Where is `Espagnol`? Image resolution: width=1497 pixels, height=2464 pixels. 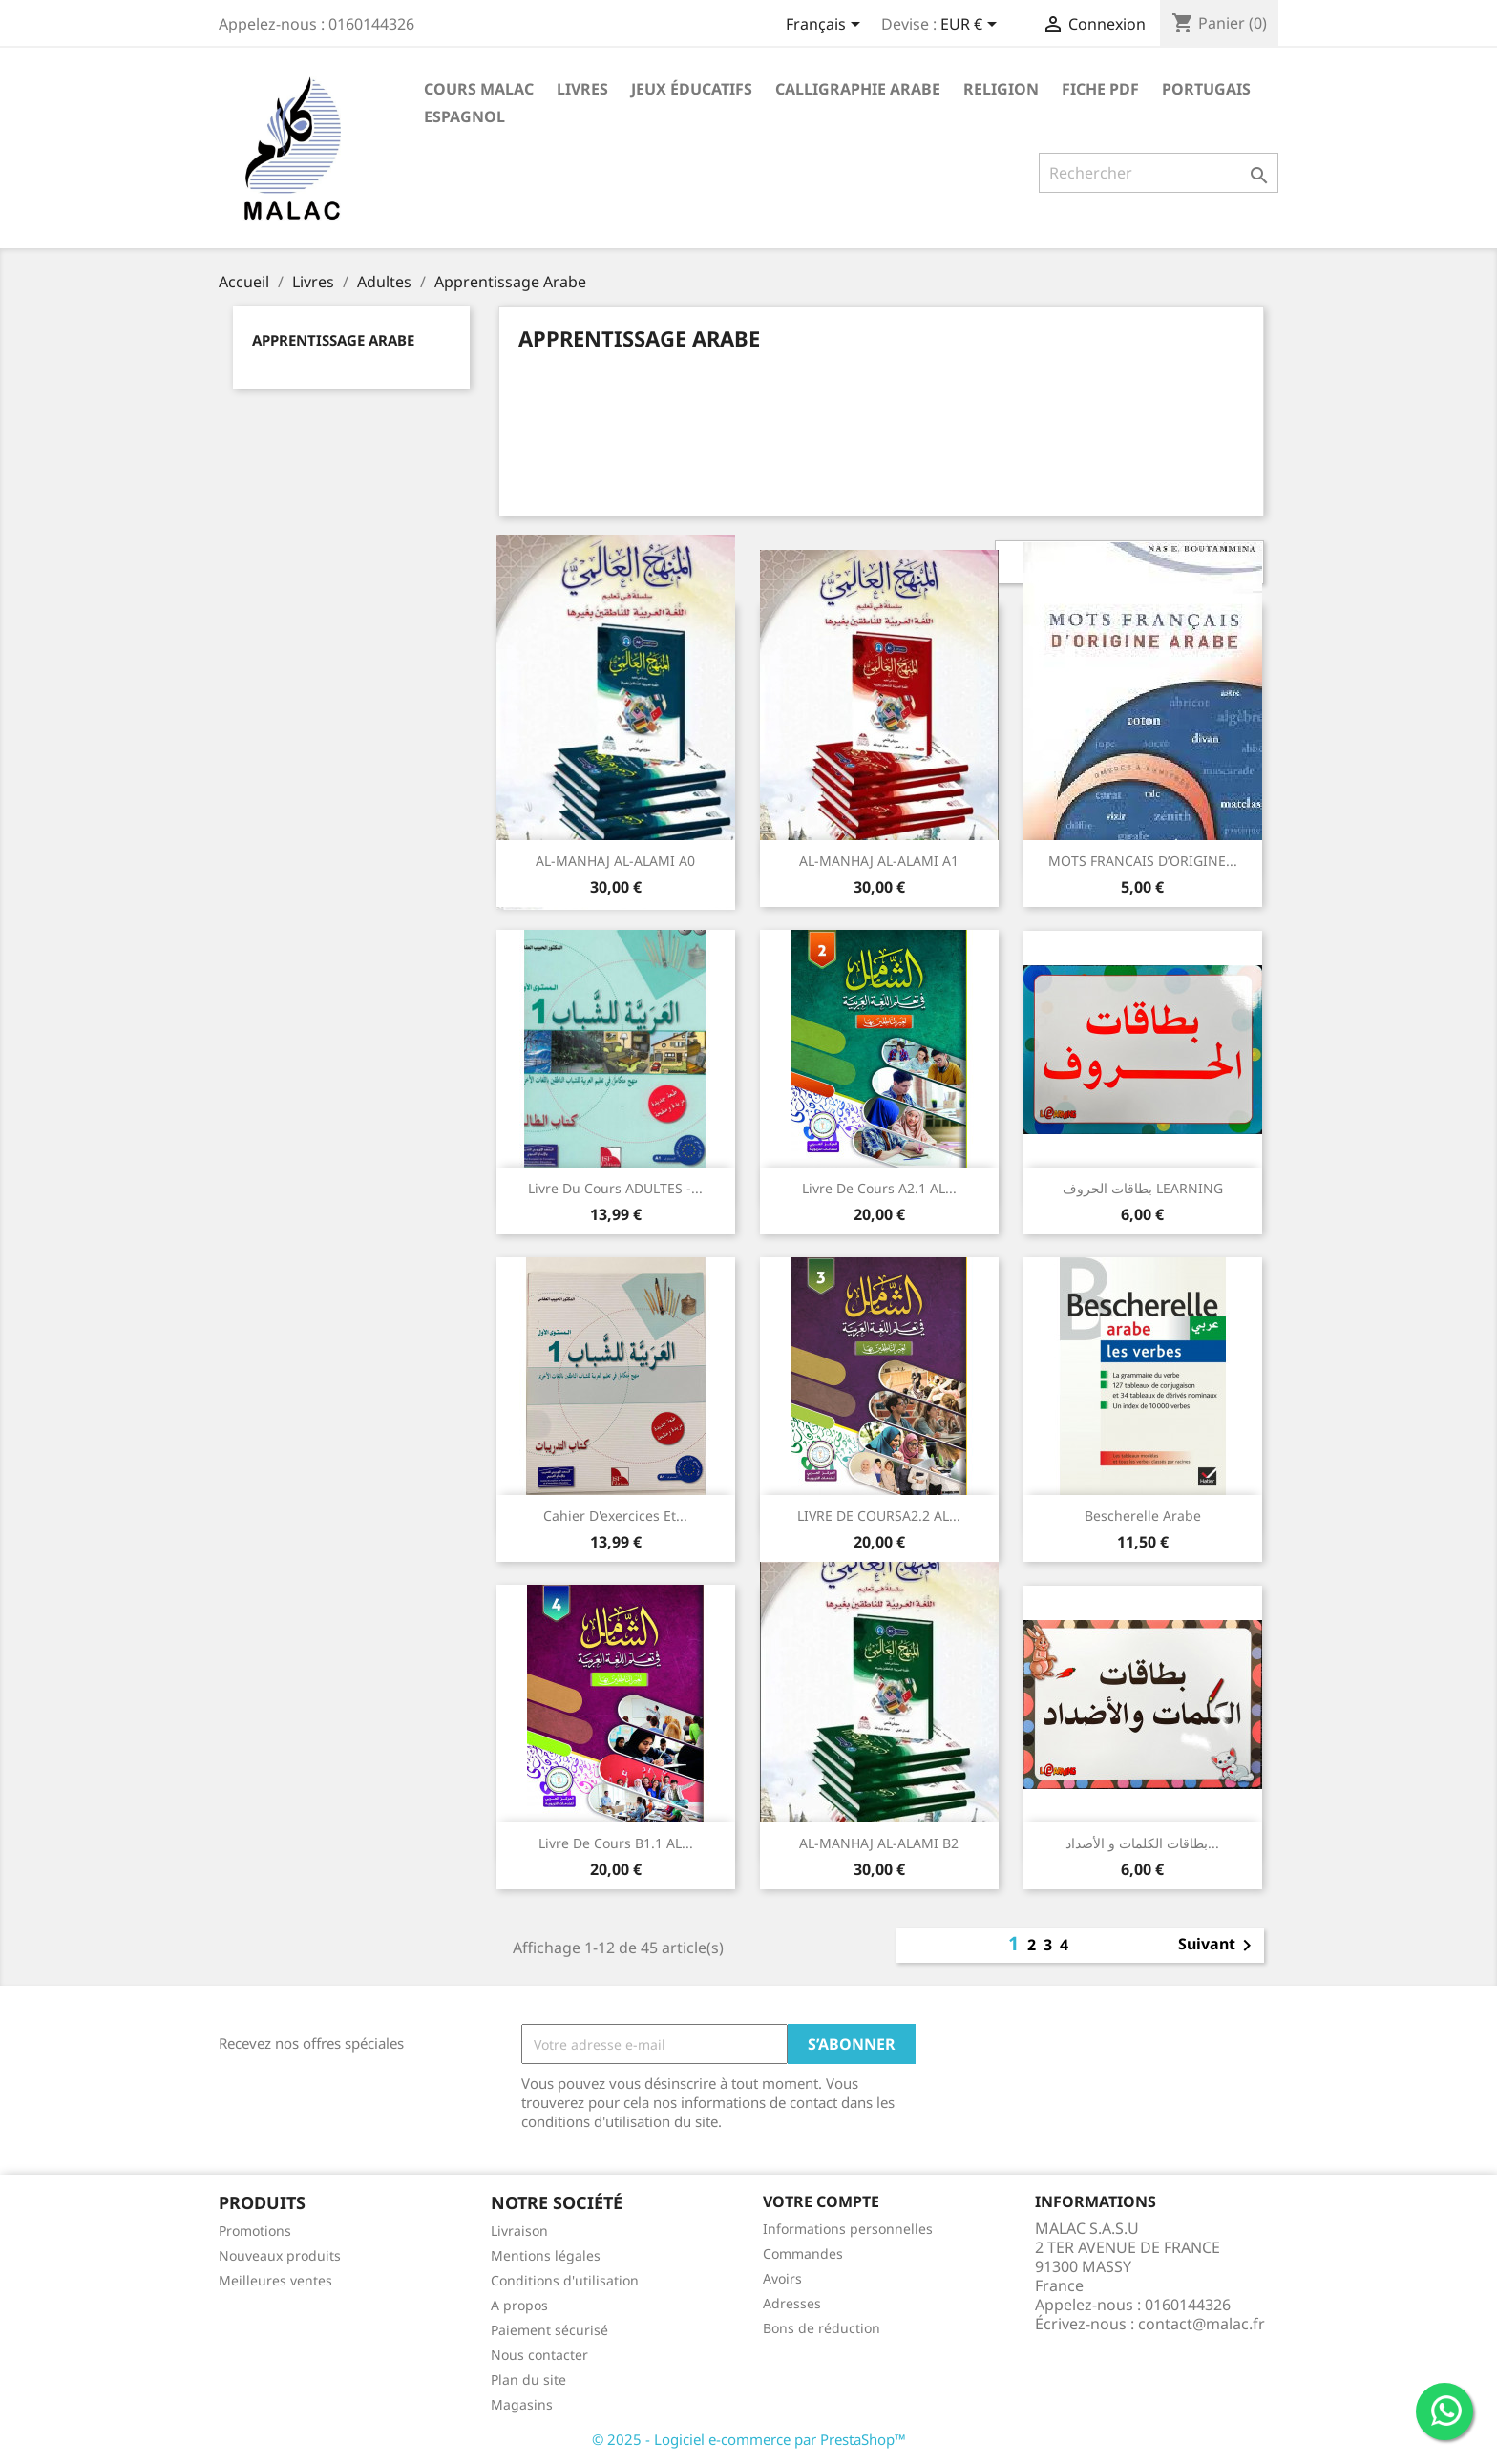
Espagnol is located at coordinates (464, 116).